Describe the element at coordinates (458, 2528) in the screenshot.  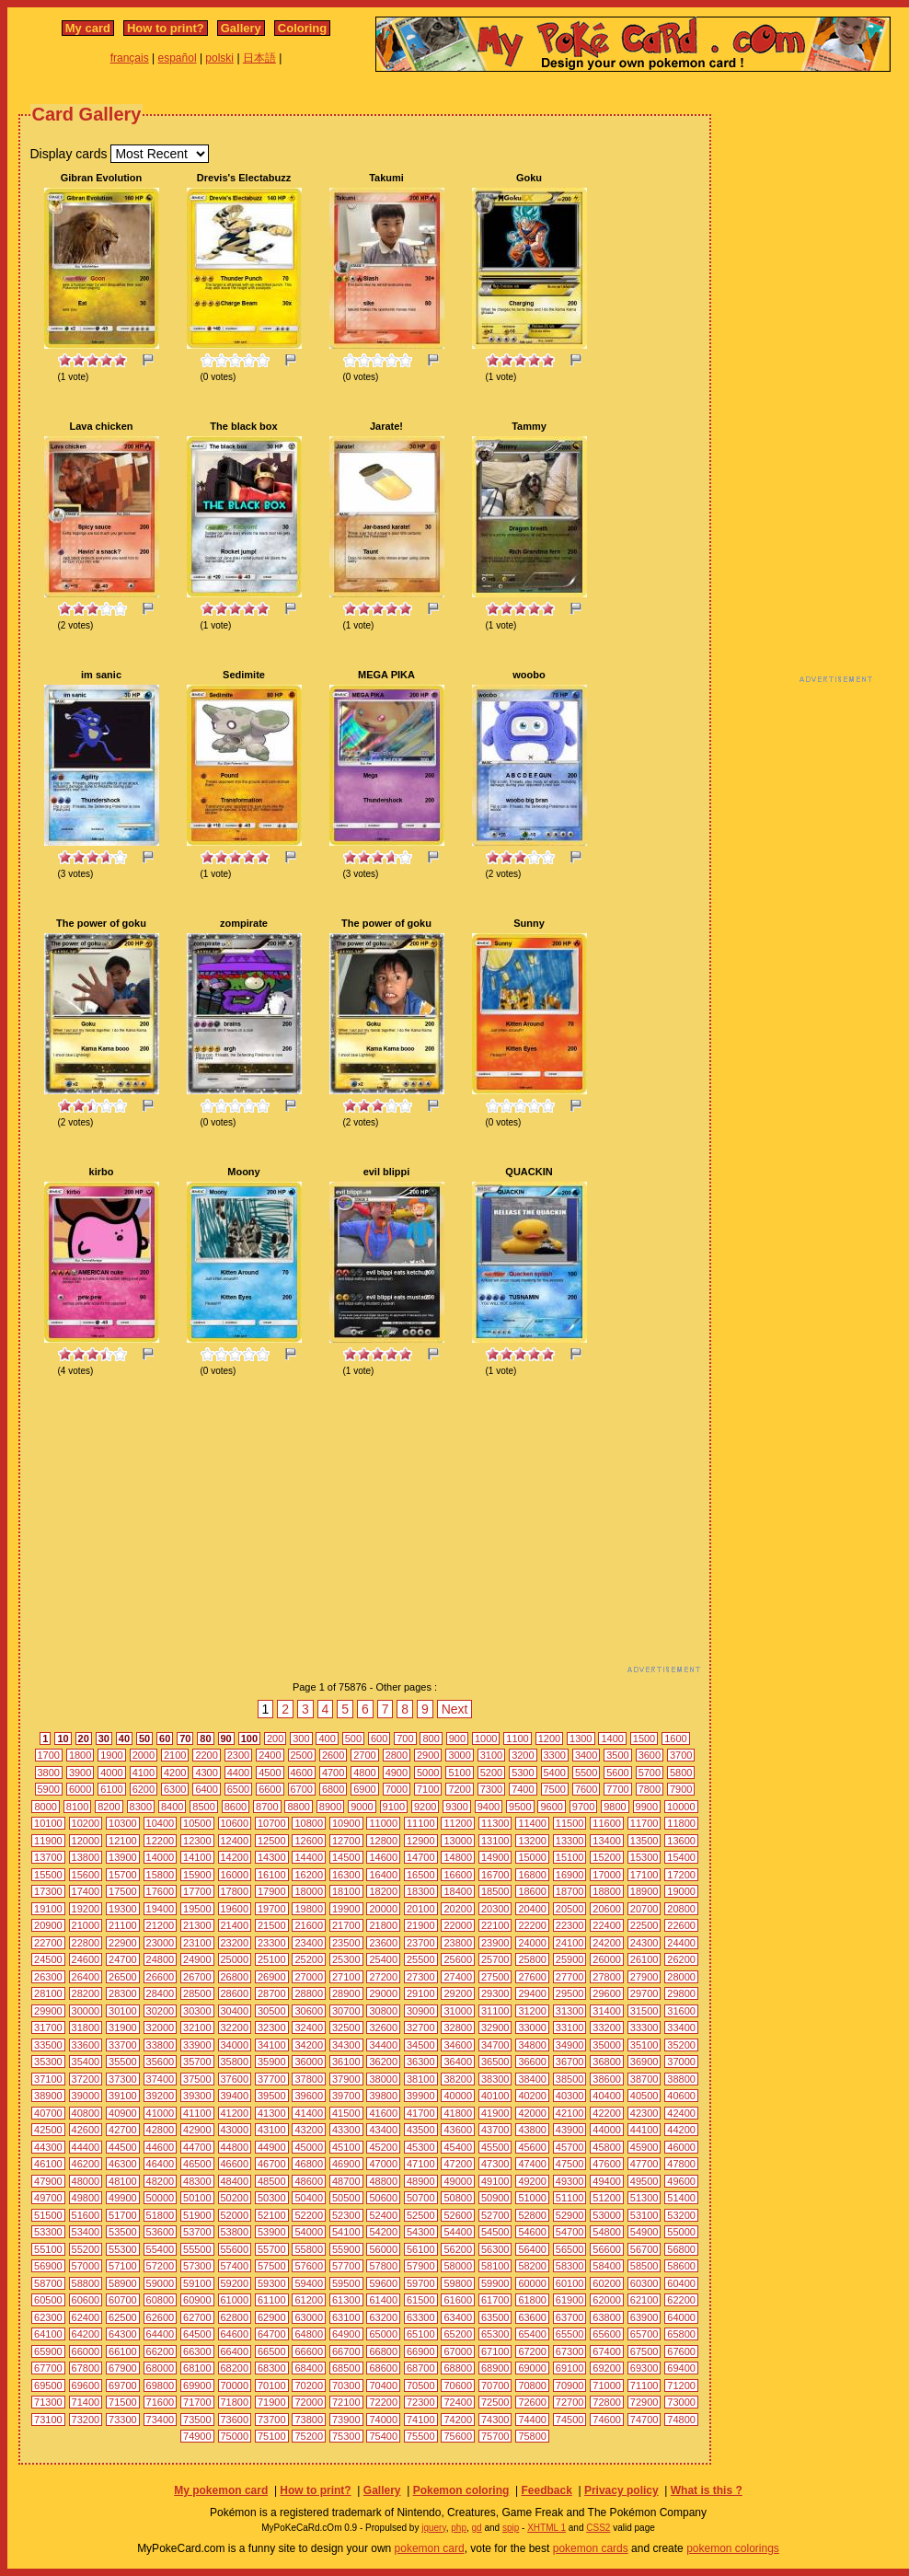
I see `php` at that location.